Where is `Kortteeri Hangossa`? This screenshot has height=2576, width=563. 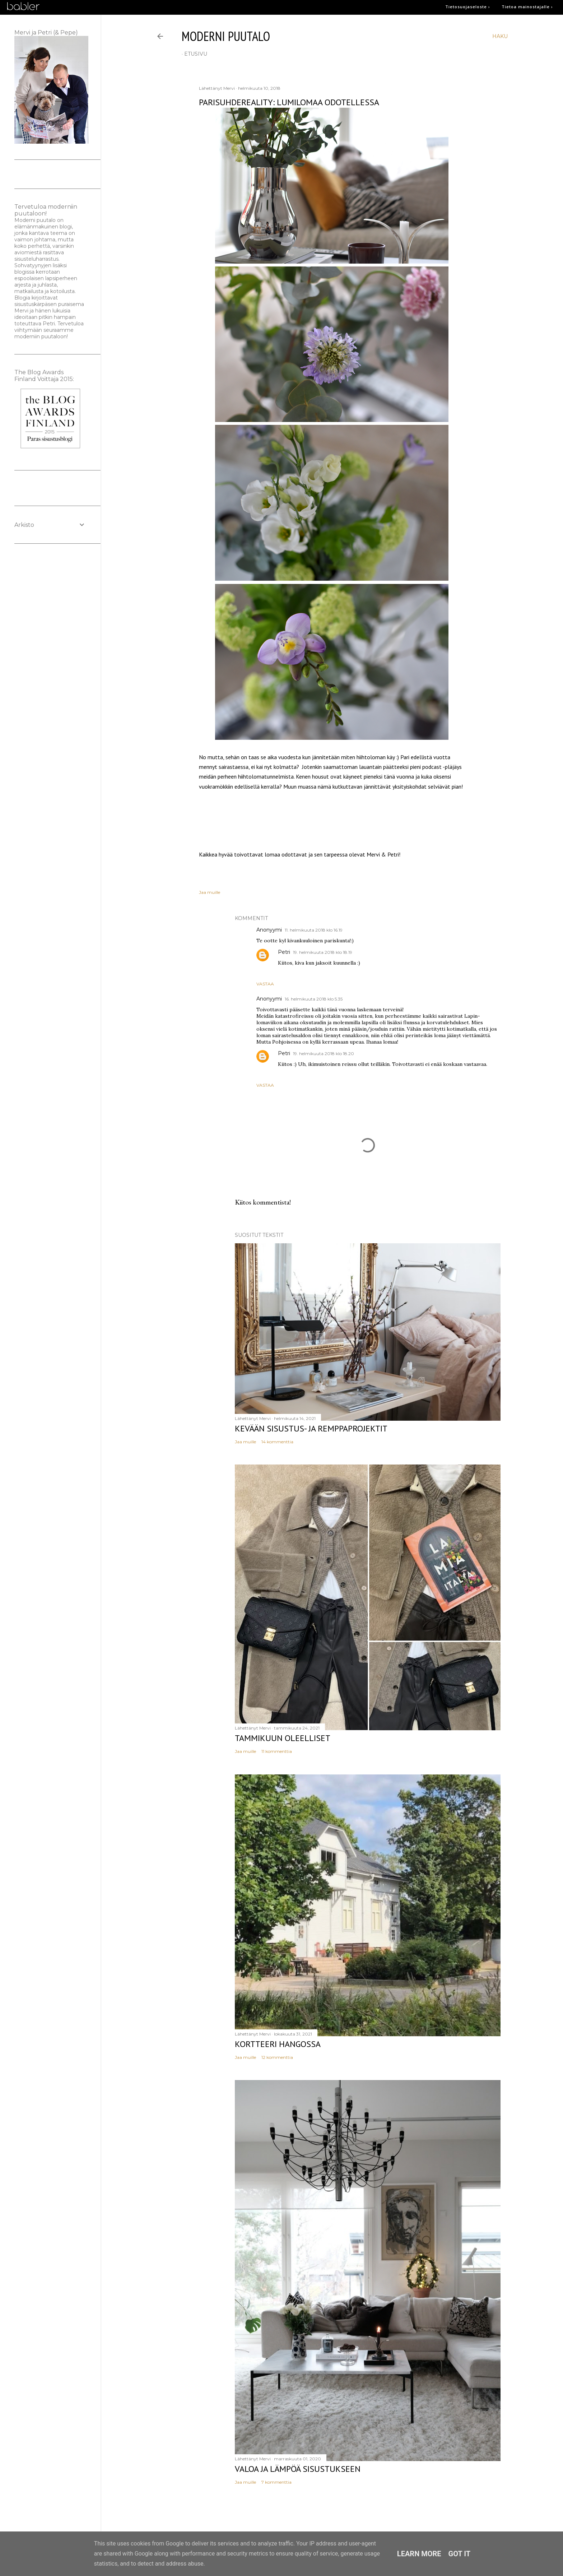 Kortteeri Hangossa is located at coordinates (278, 2044).